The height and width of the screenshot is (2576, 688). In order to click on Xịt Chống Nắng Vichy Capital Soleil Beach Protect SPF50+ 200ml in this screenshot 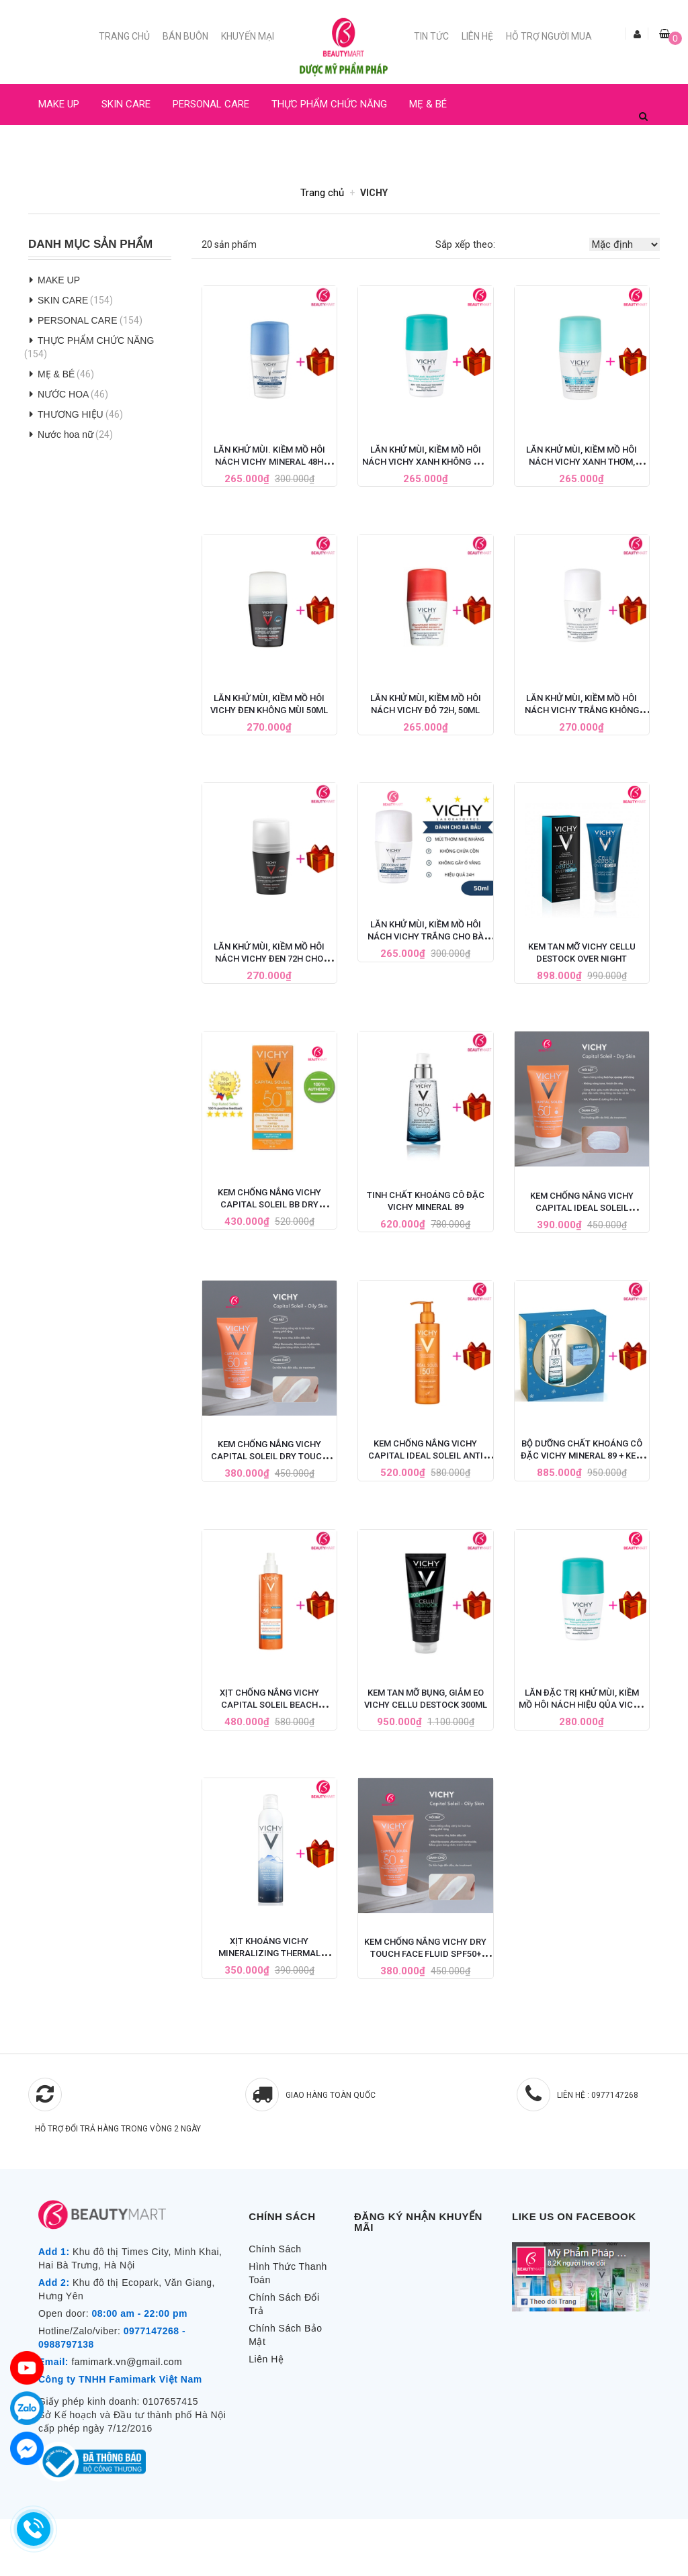, I will do `click(269, 1705)`.